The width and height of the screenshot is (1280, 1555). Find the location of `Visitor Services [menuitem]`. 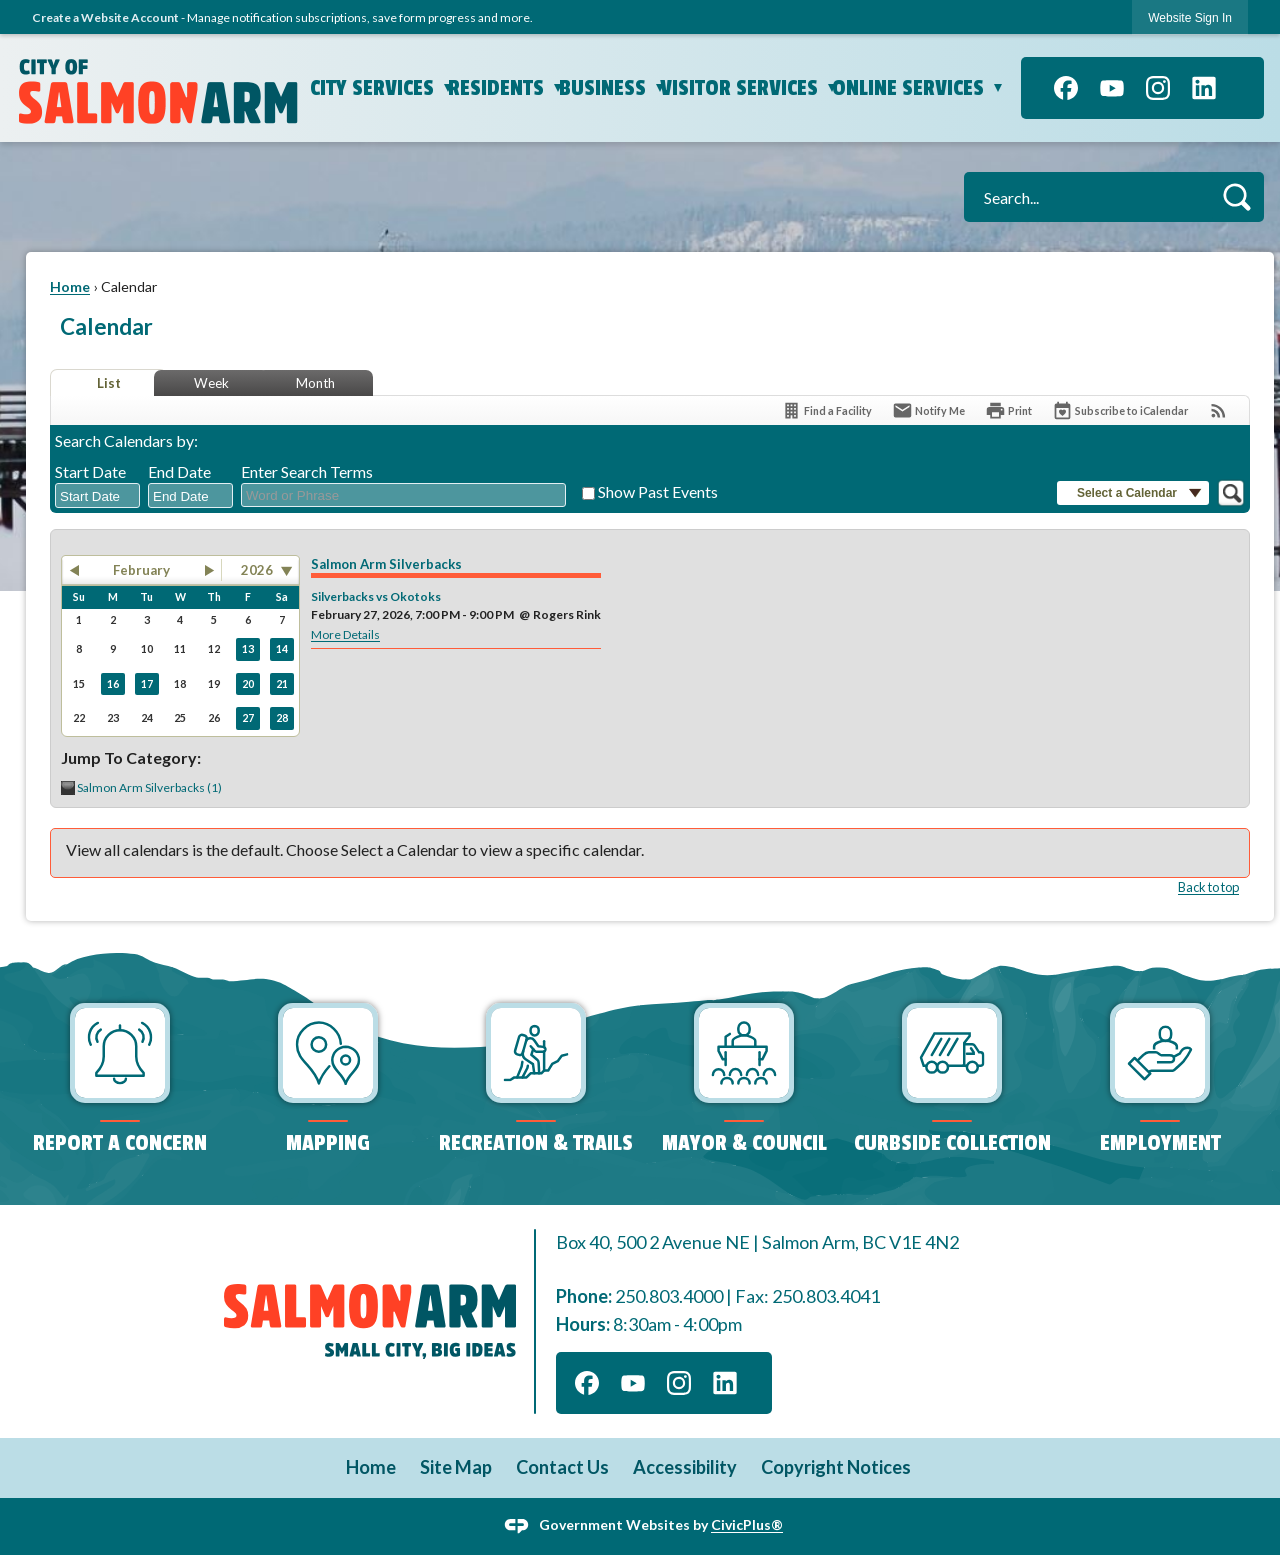

Visitor Services [menuitem] is located at coordinates (751, 88).